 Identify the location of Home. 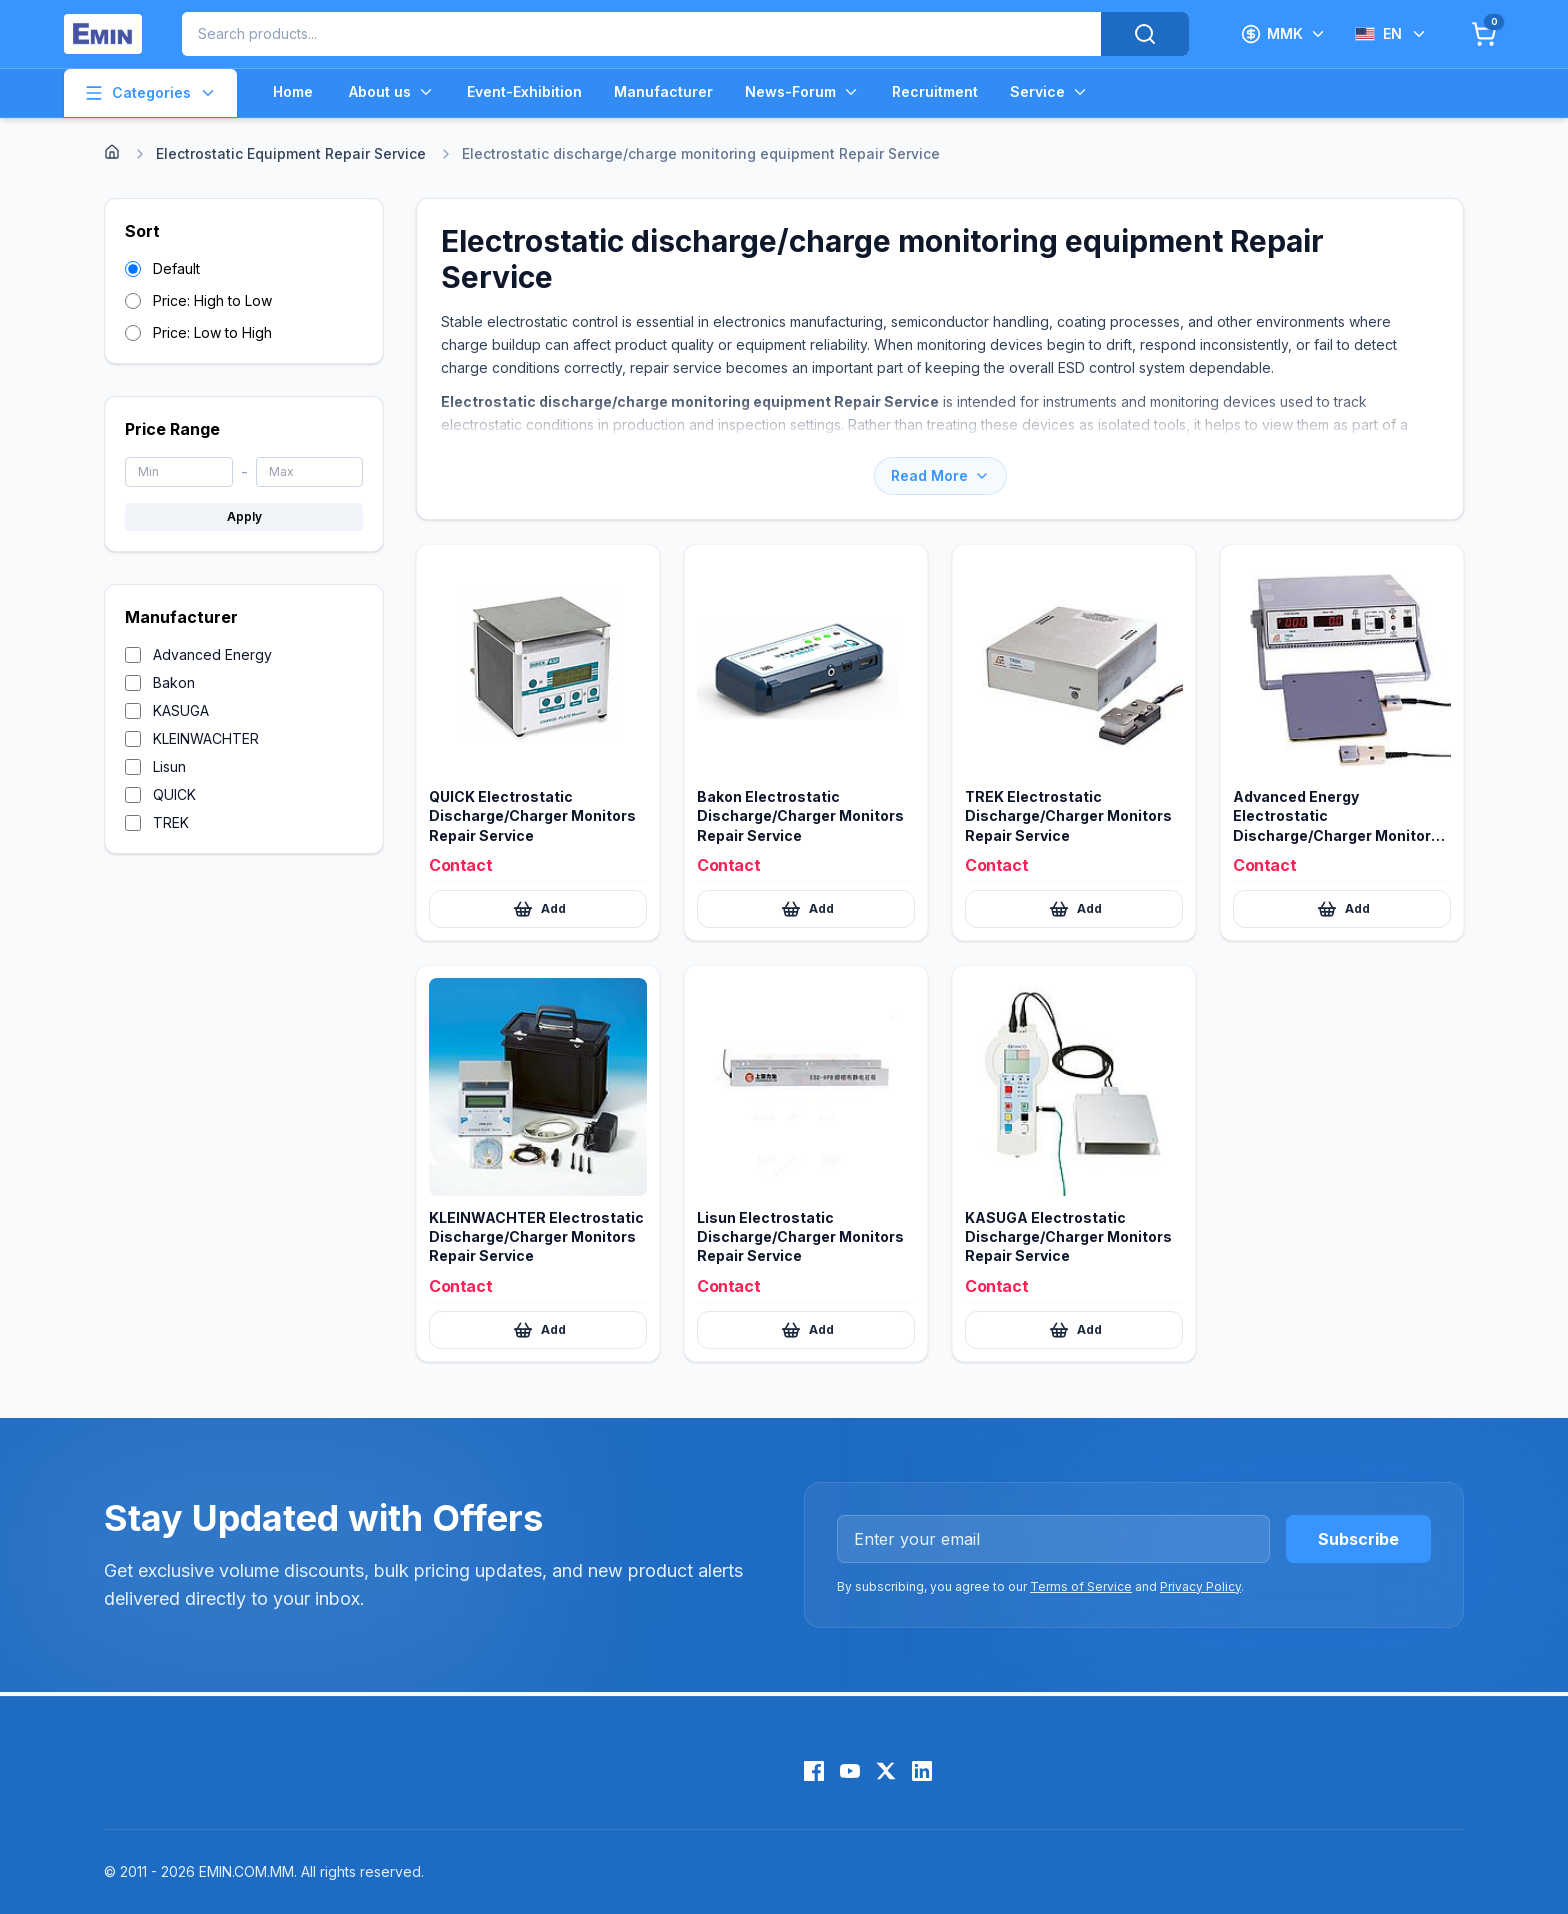
(293, 91).